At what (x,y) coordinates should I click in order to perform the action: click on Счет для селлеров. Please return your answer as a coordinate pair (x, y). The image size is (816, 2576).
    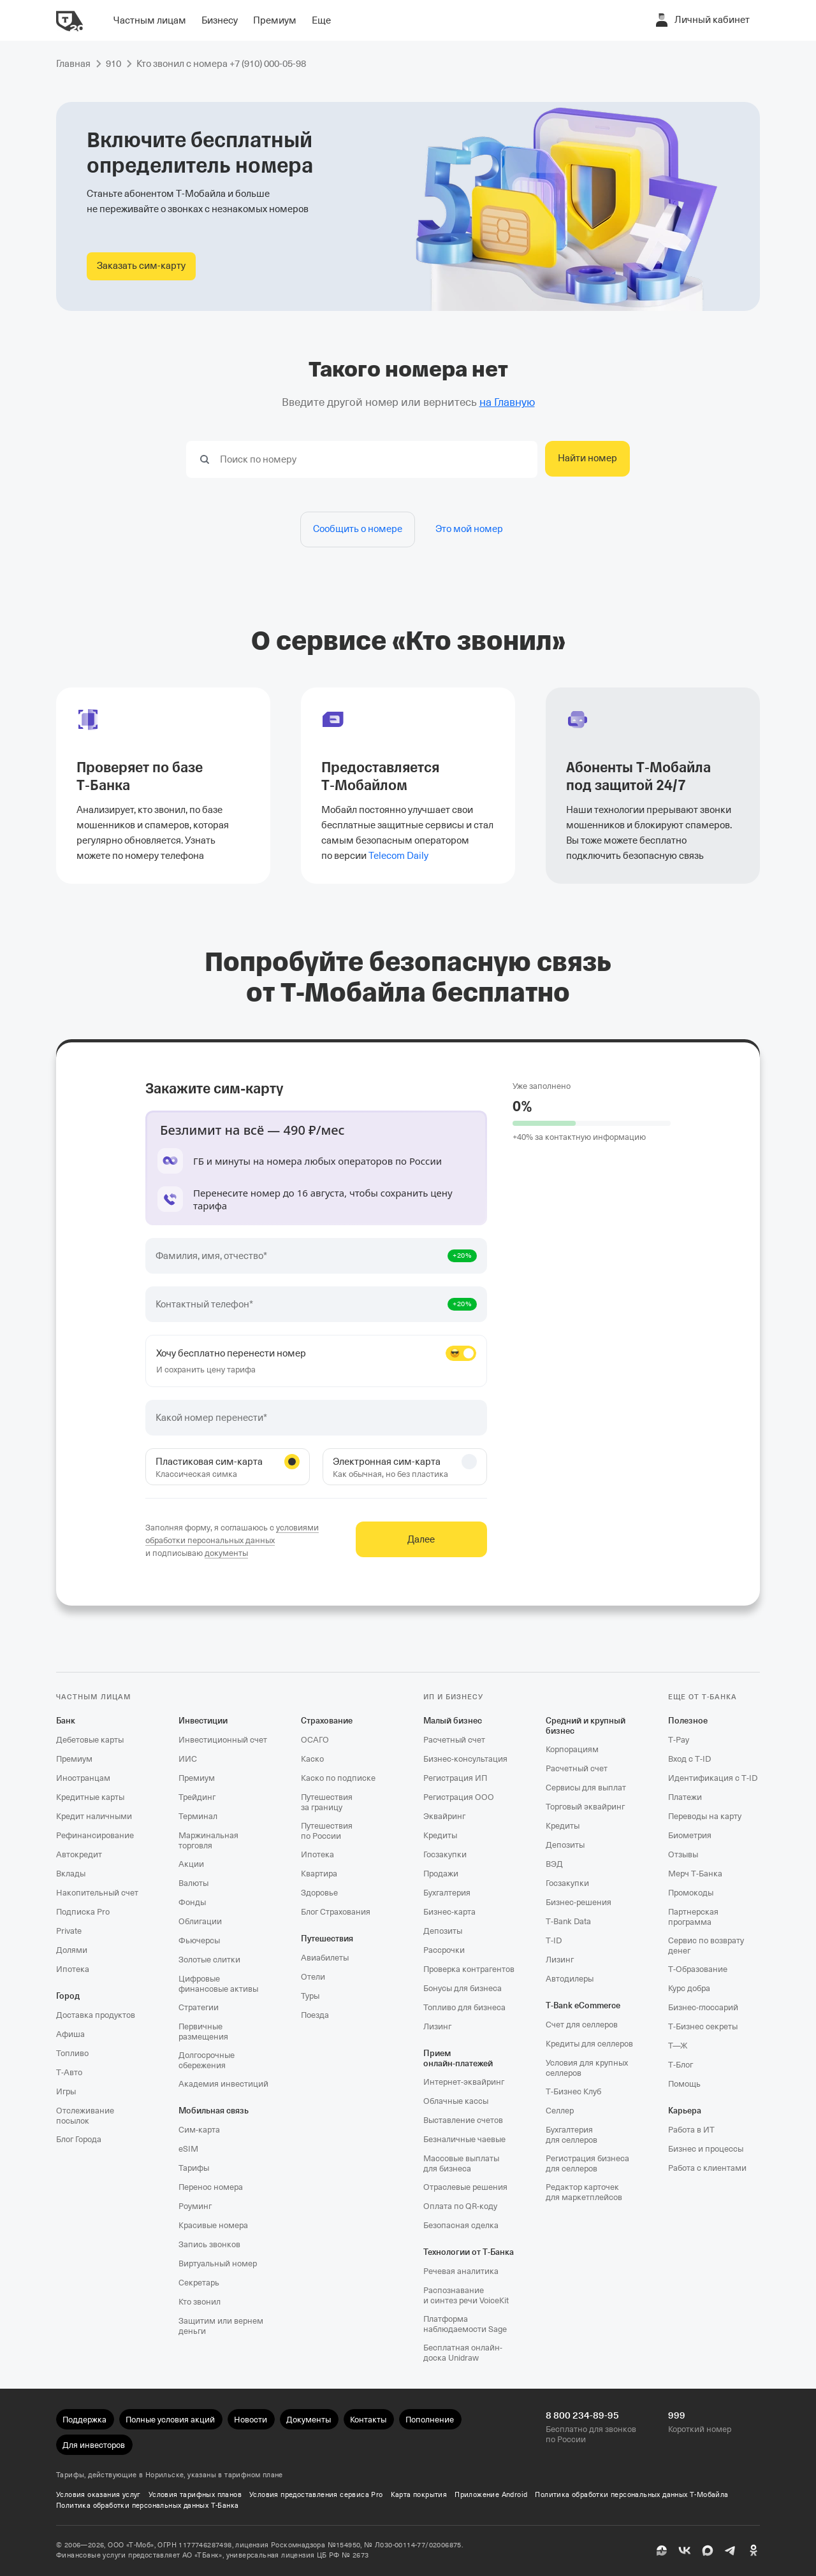
    Looking at the image, I should click on (582, 2024).